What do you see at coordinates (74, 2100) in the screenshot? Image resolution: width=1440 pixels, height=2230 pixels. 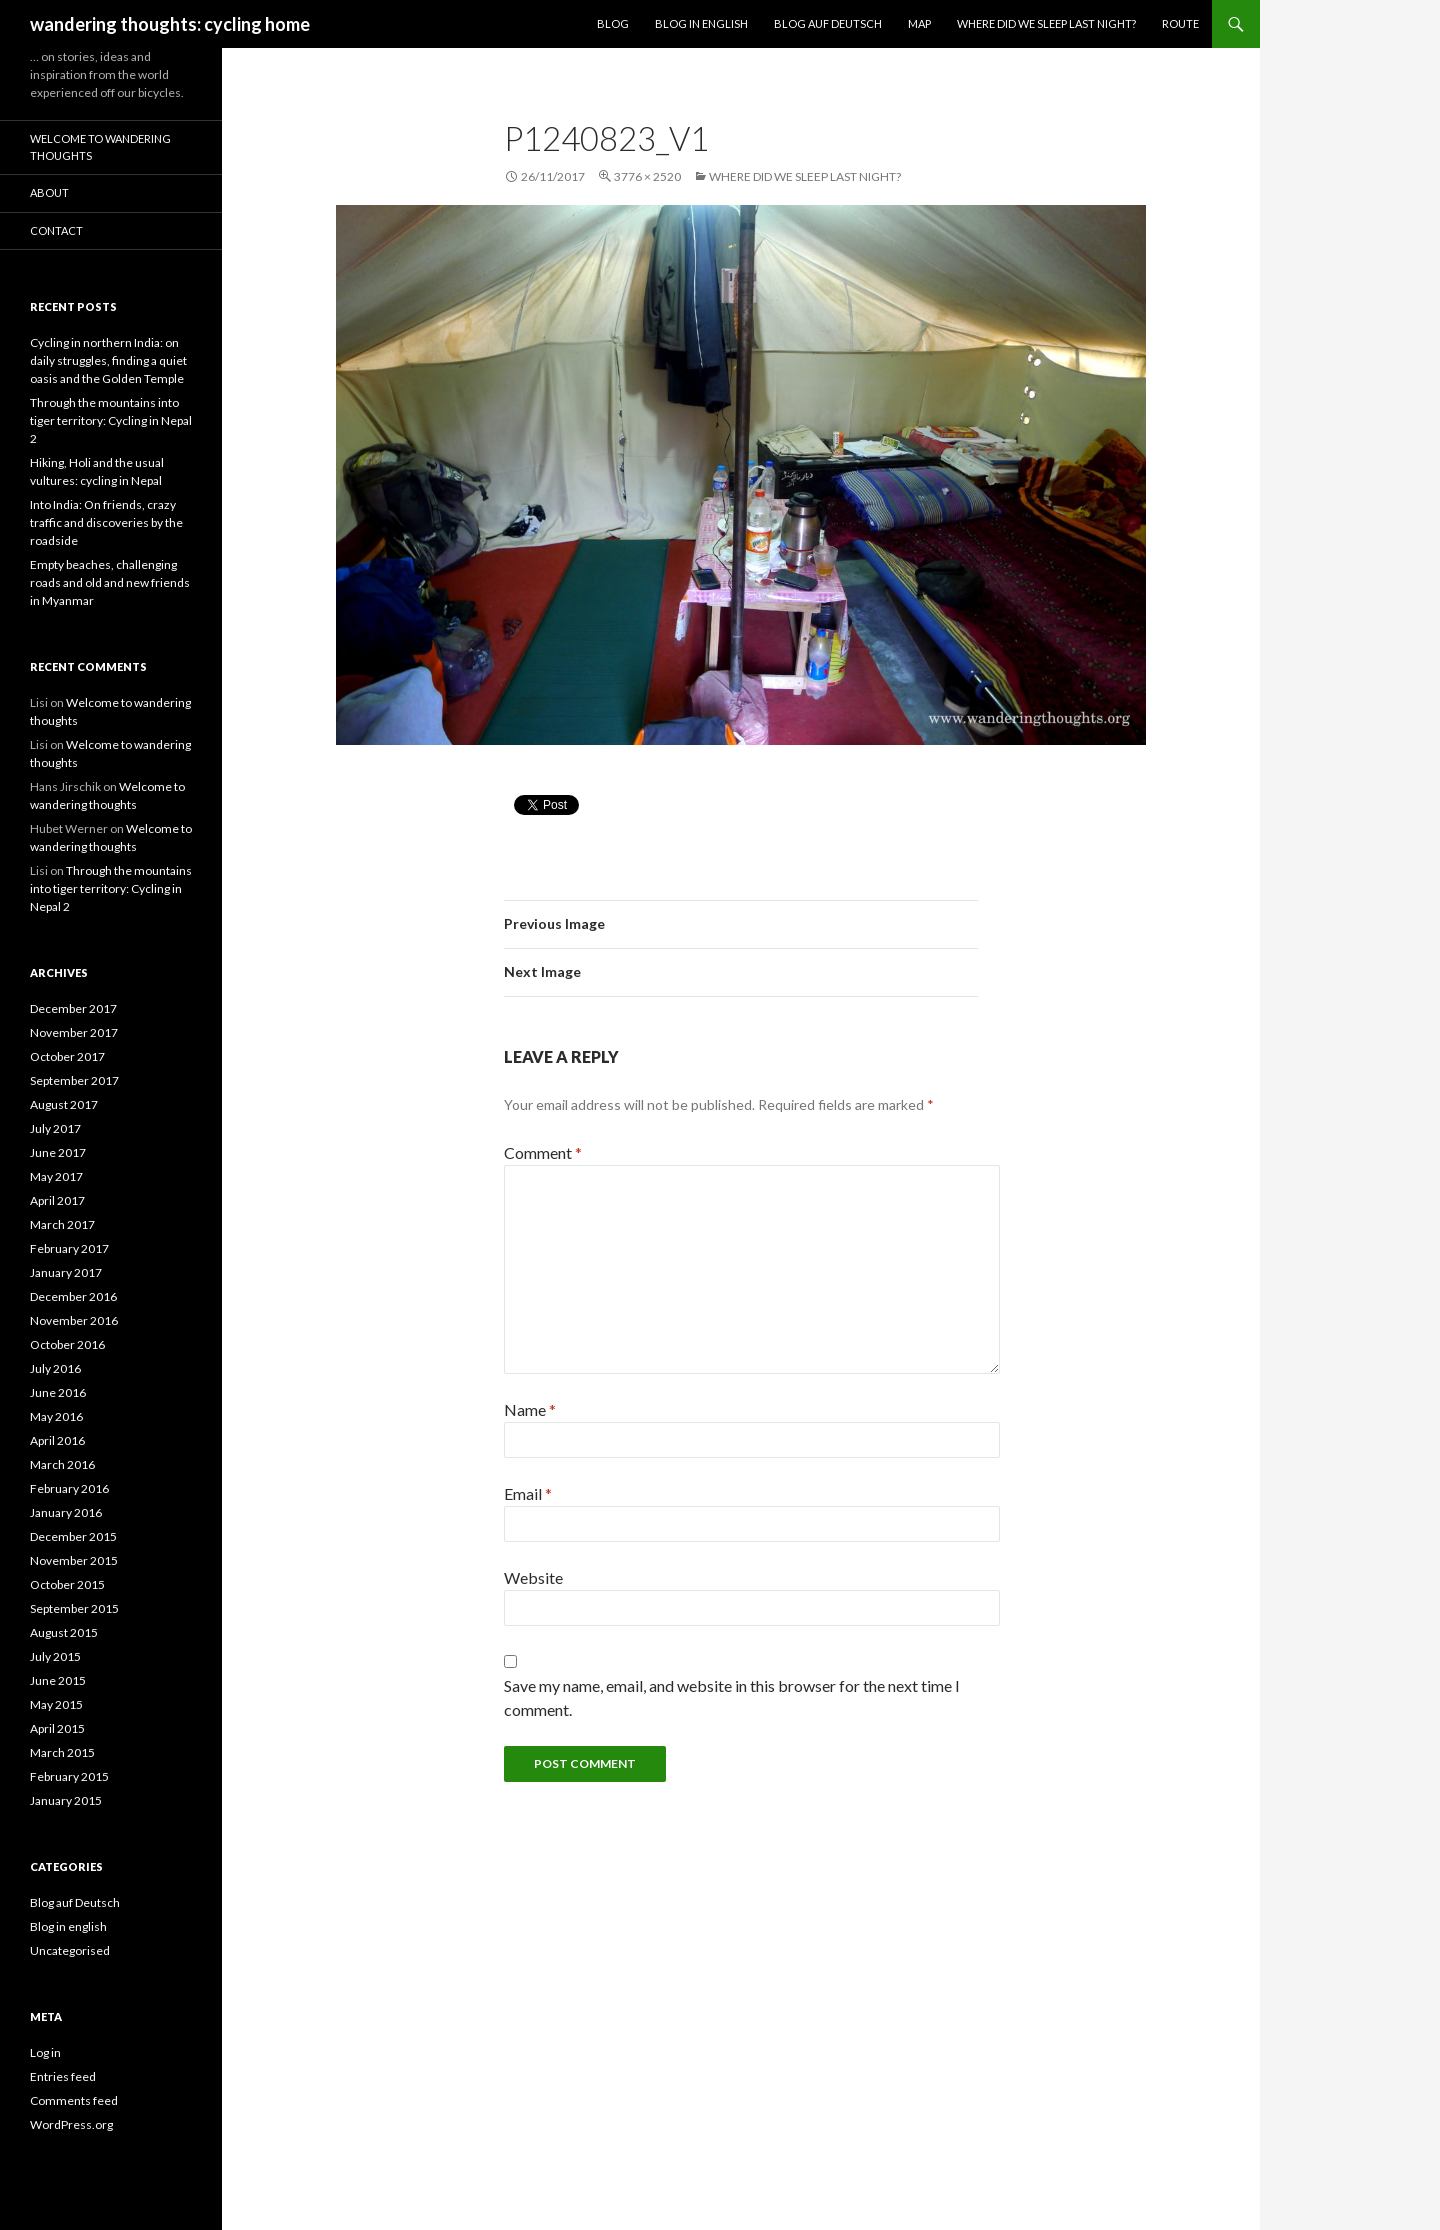 I see `Comments feed` at bounding box center [74, 2100].